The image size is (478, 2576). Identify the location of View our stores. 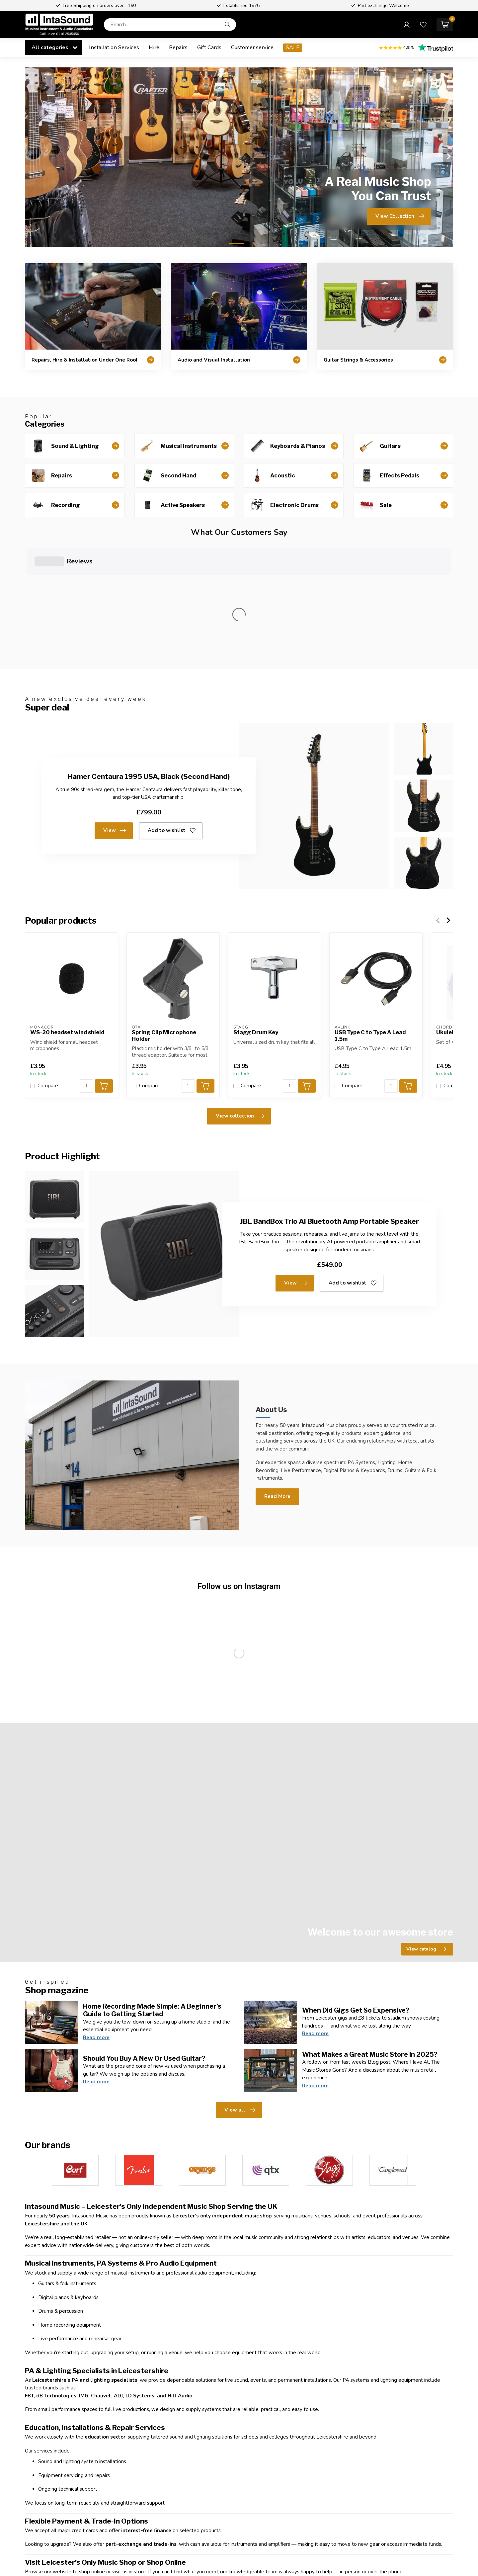
(118, 2553).